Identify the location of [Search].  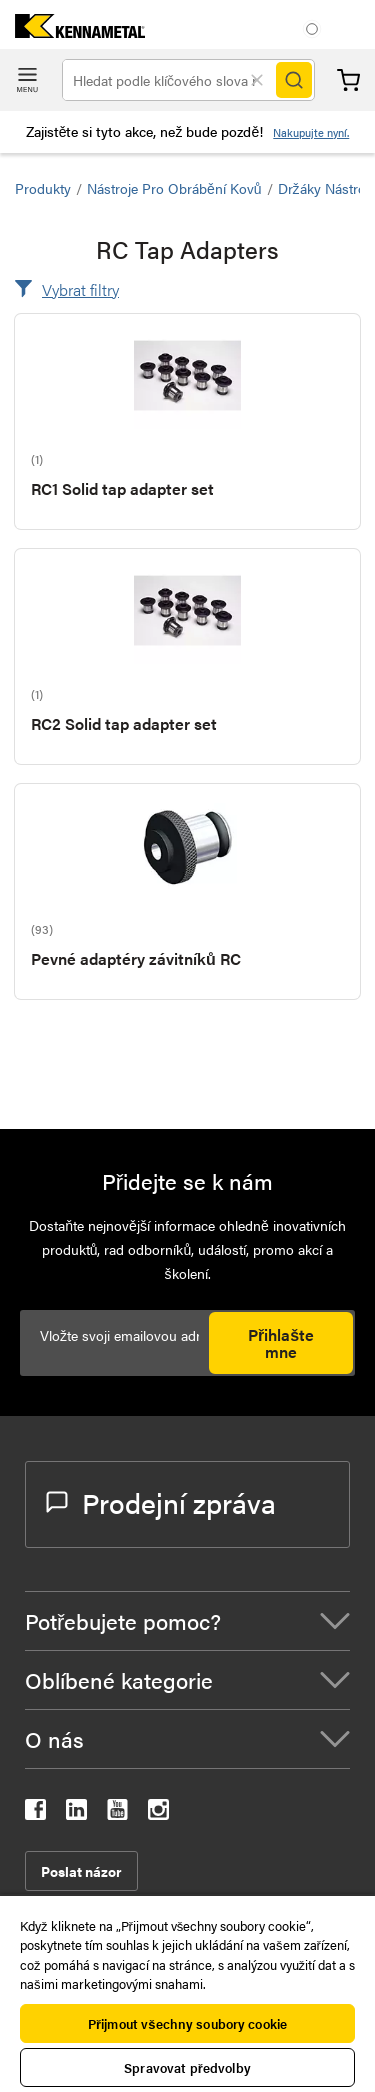
(294, 80).